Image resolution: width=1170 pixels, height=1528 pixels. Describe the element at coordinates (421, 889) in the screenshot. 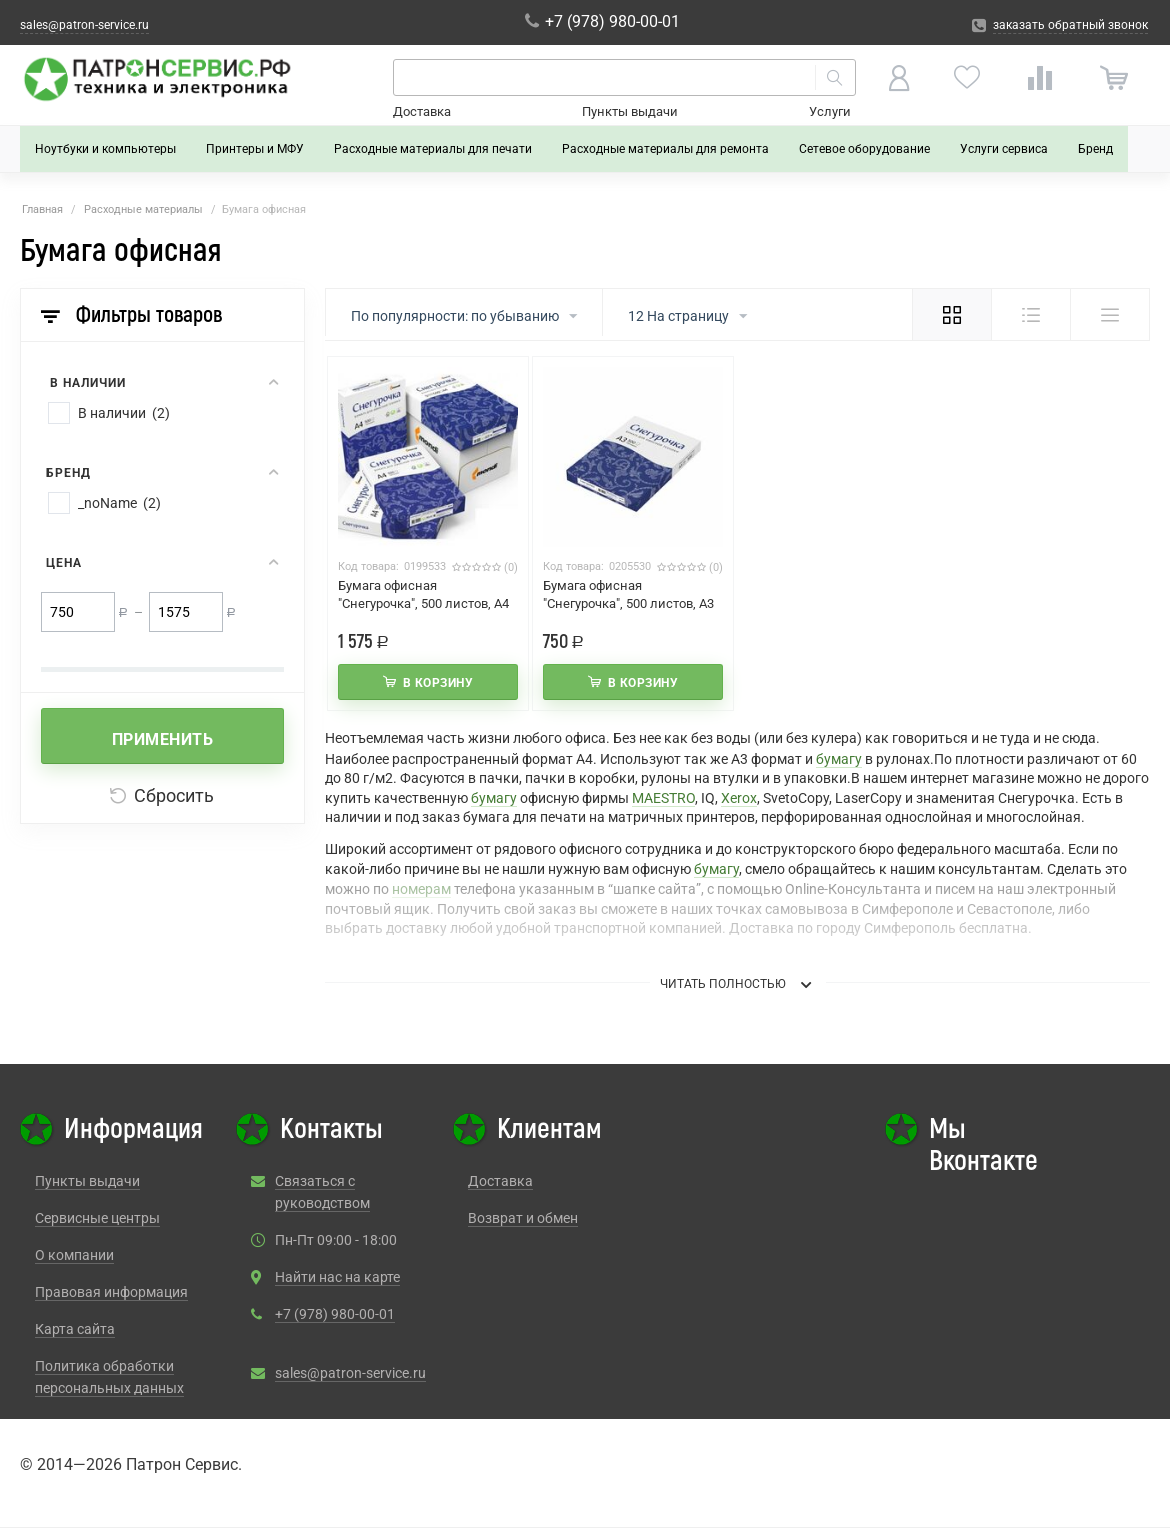

I see `номерам` at that location.